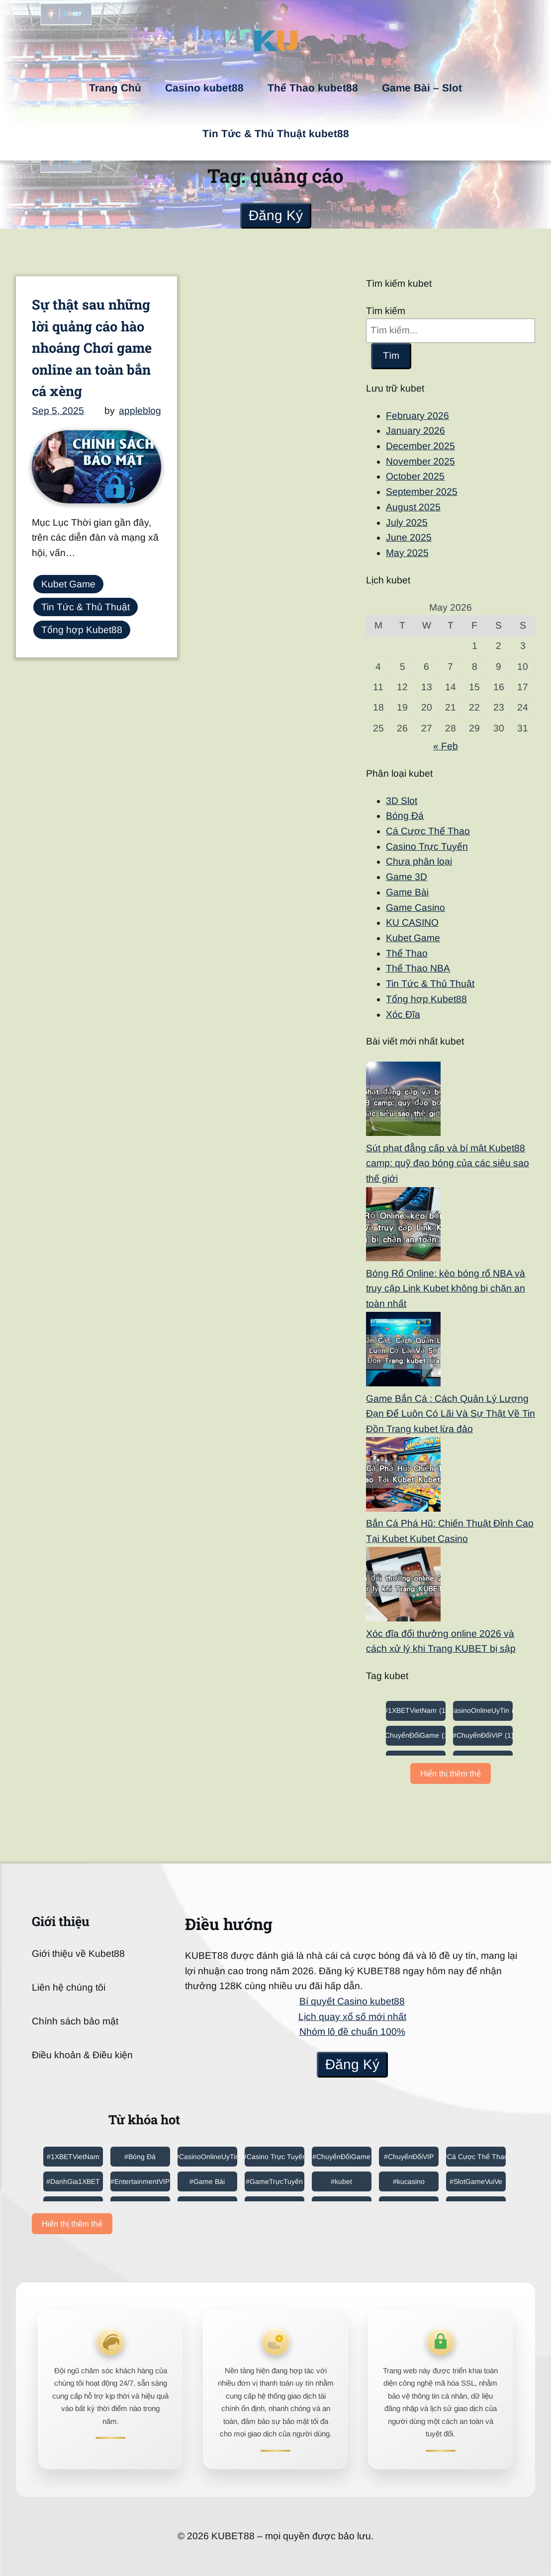  I want to click on Cá Cược Thể Thao, so click(428, 831).